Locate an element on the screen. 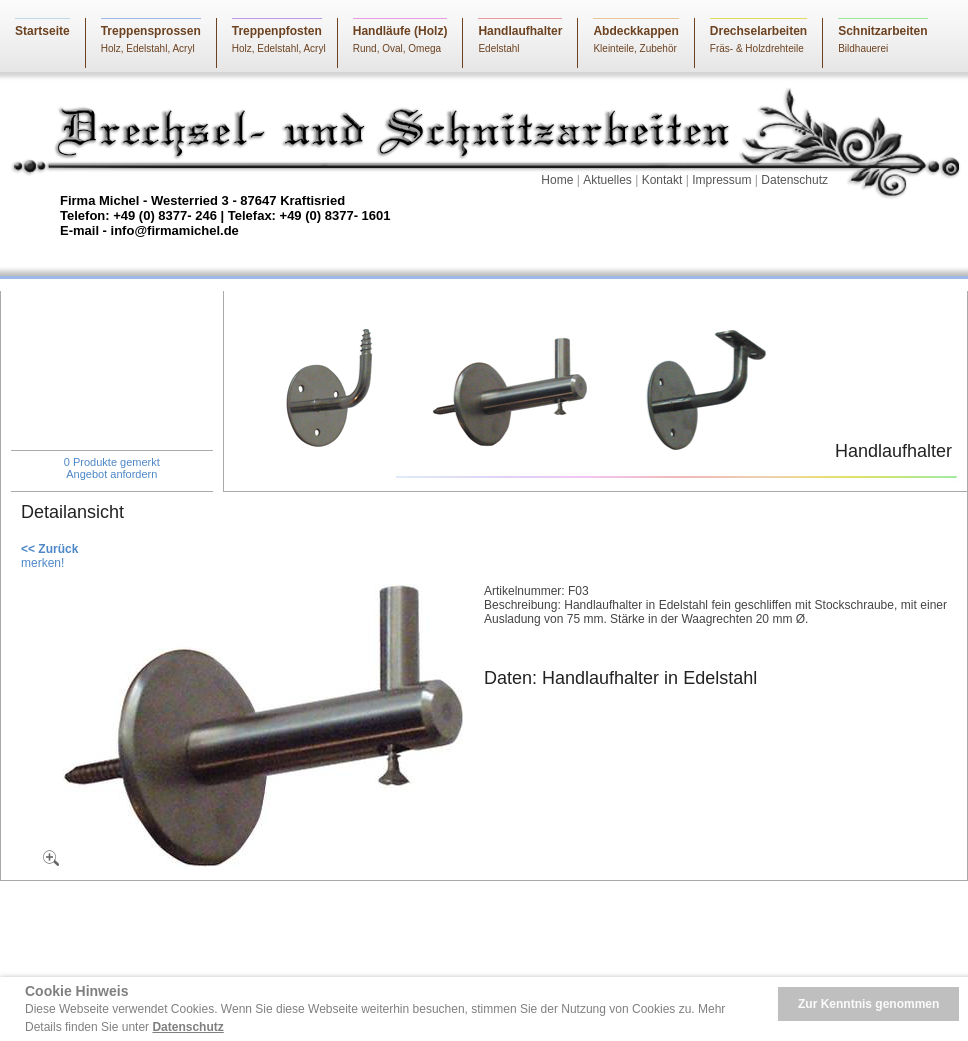 The width and height of the screenshot is (968, 1041). Handläufe (Holz) is located at coordinates (400, 31).